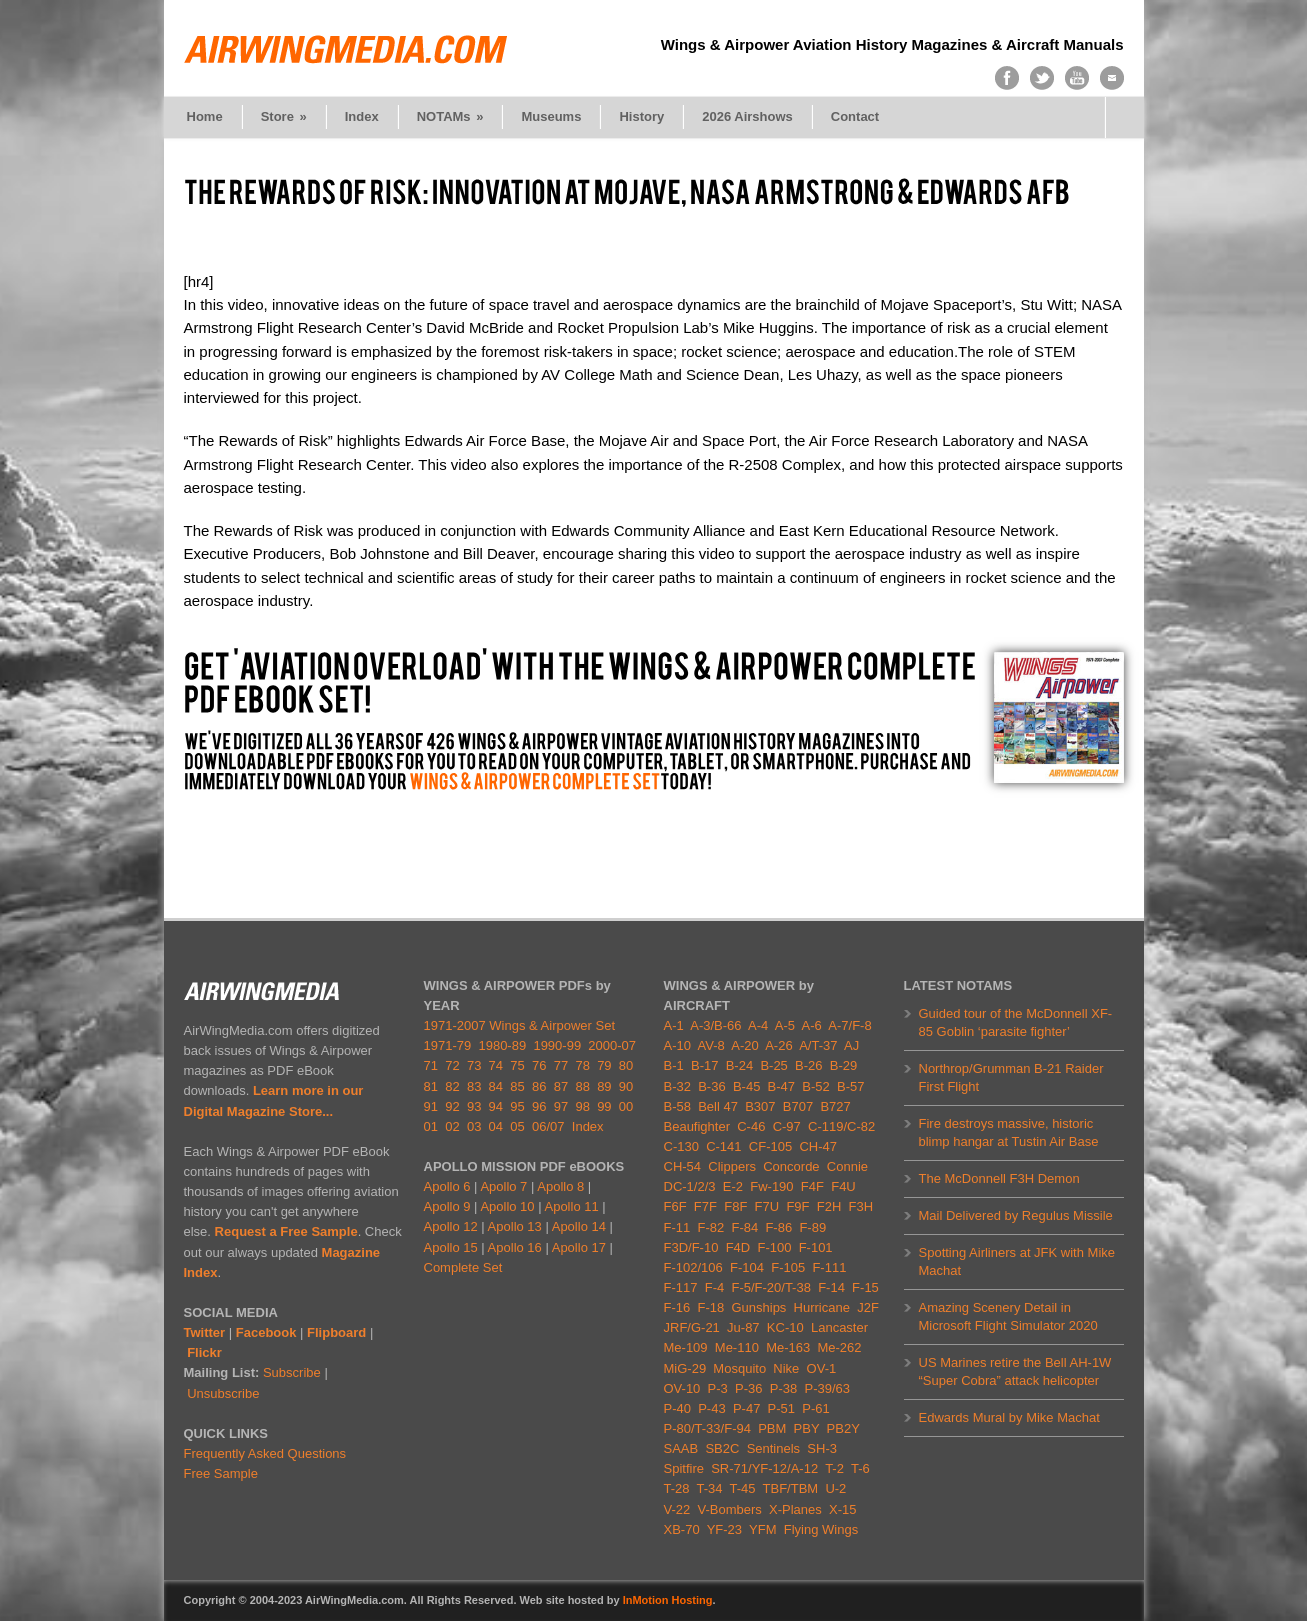  I want to click on 95, so click(517, 1106).